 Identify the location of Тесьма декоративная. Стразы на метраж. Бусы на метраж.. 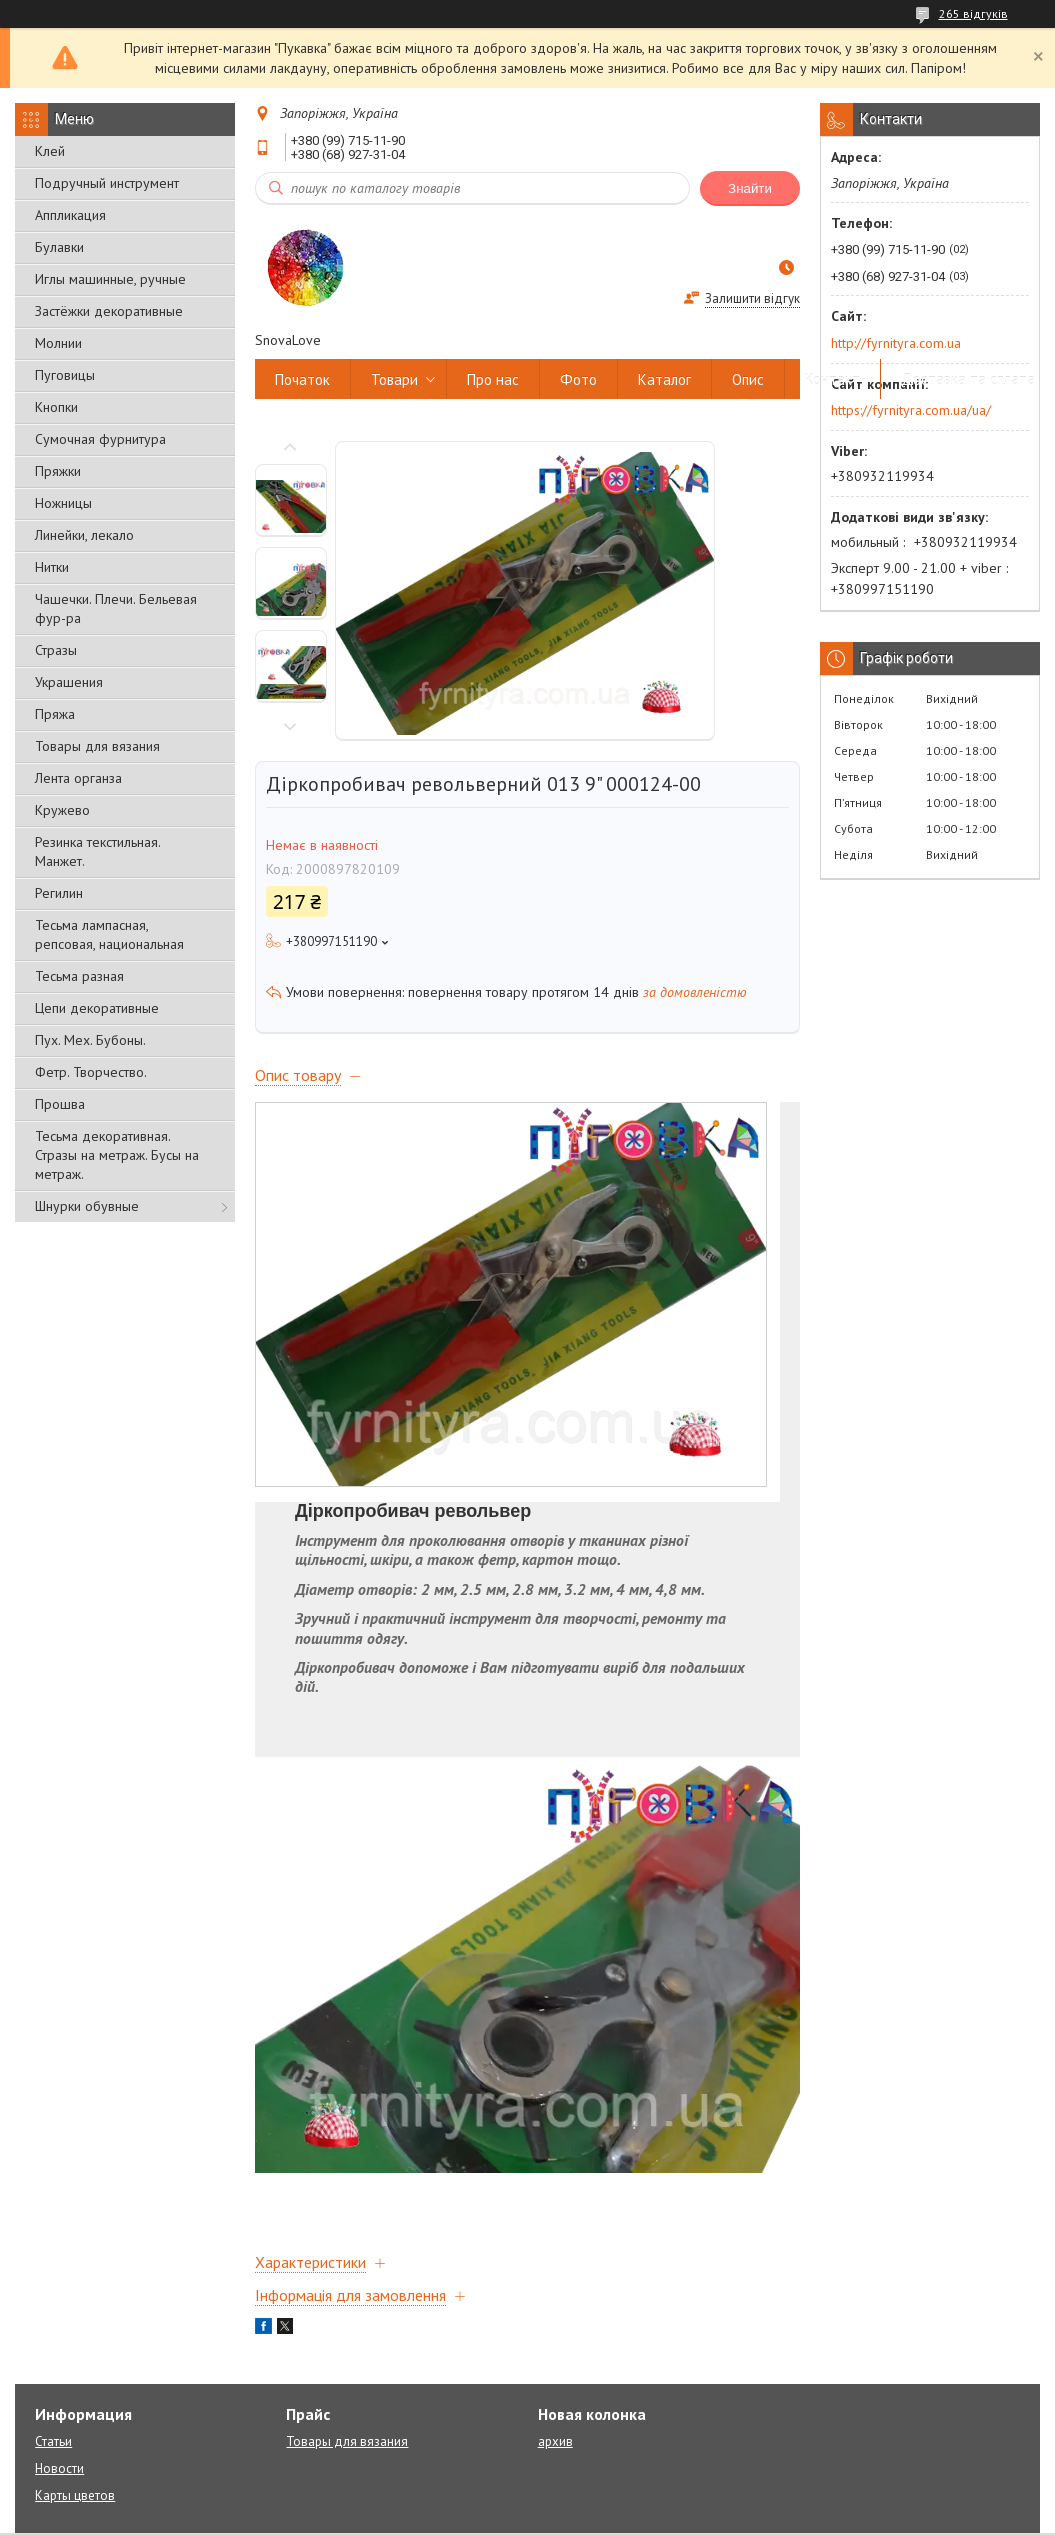
(117, 1155).